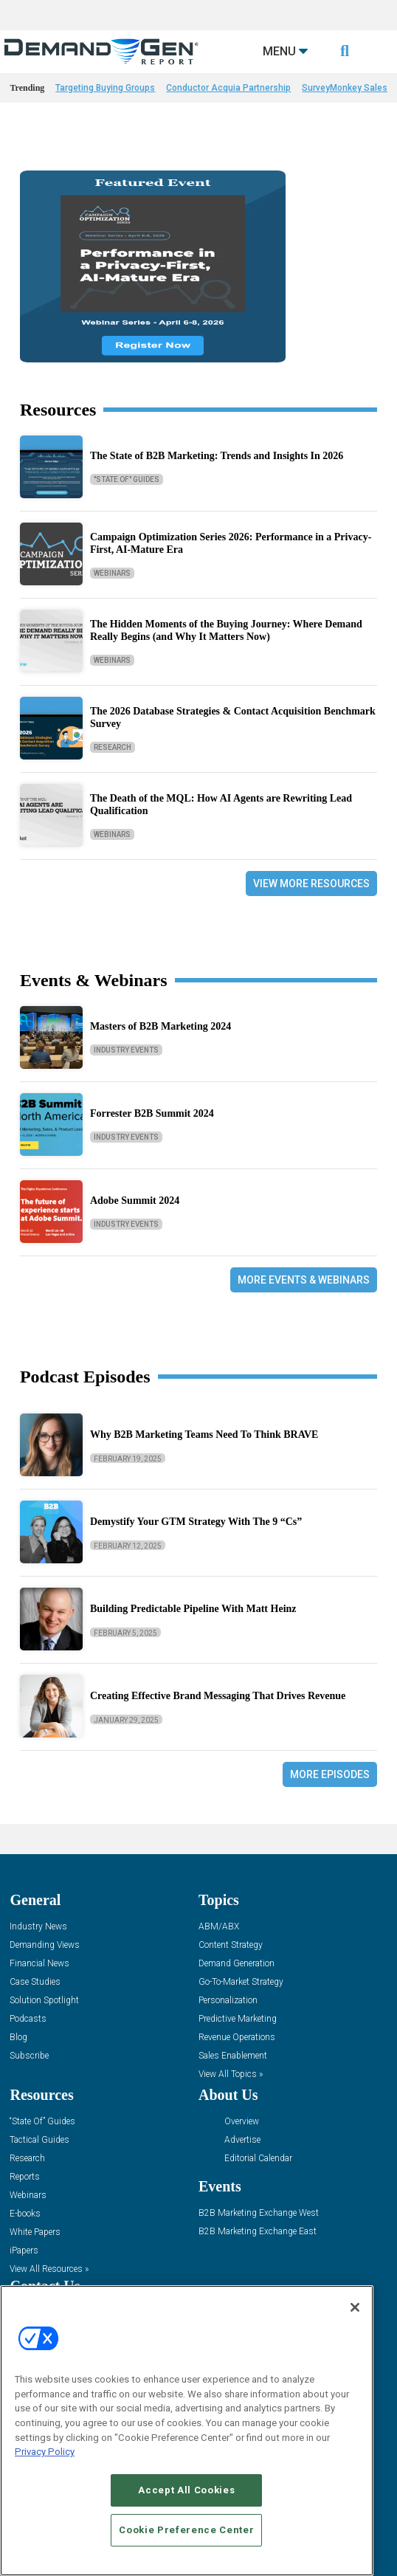 The width and height of the screenshot is (397, 2576). I want to click on E-books, so click(25, 2214).